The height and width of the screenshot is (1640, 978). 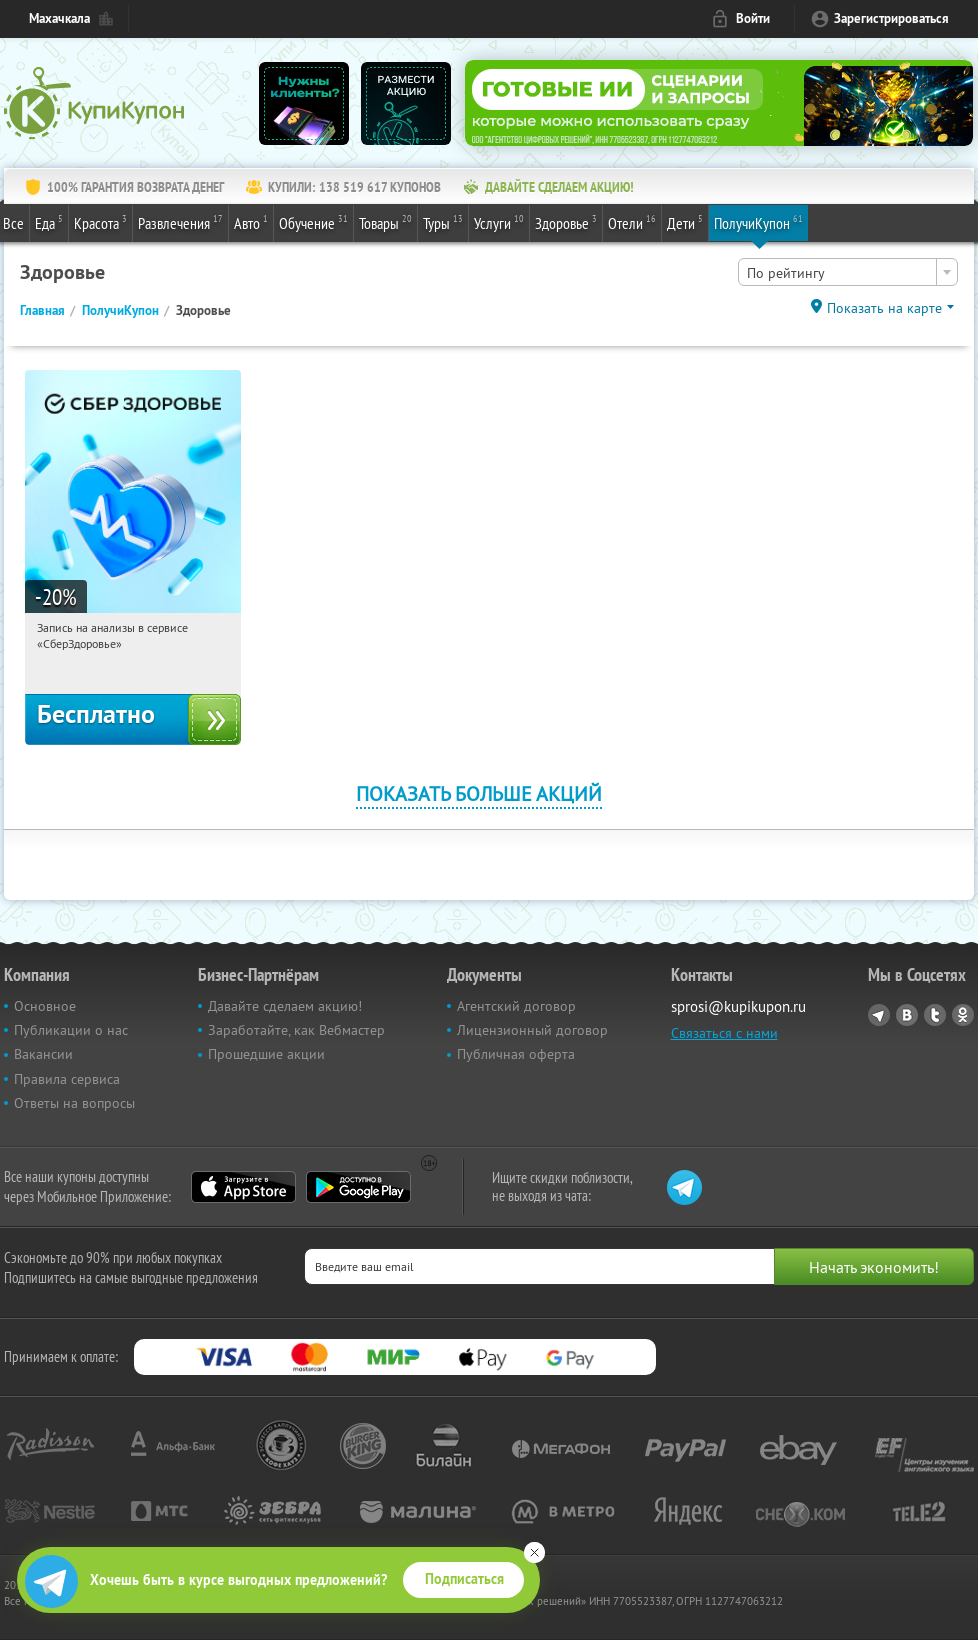 I want to click on Заработайте, как Вебмастер, so click(x=296, y=1030).